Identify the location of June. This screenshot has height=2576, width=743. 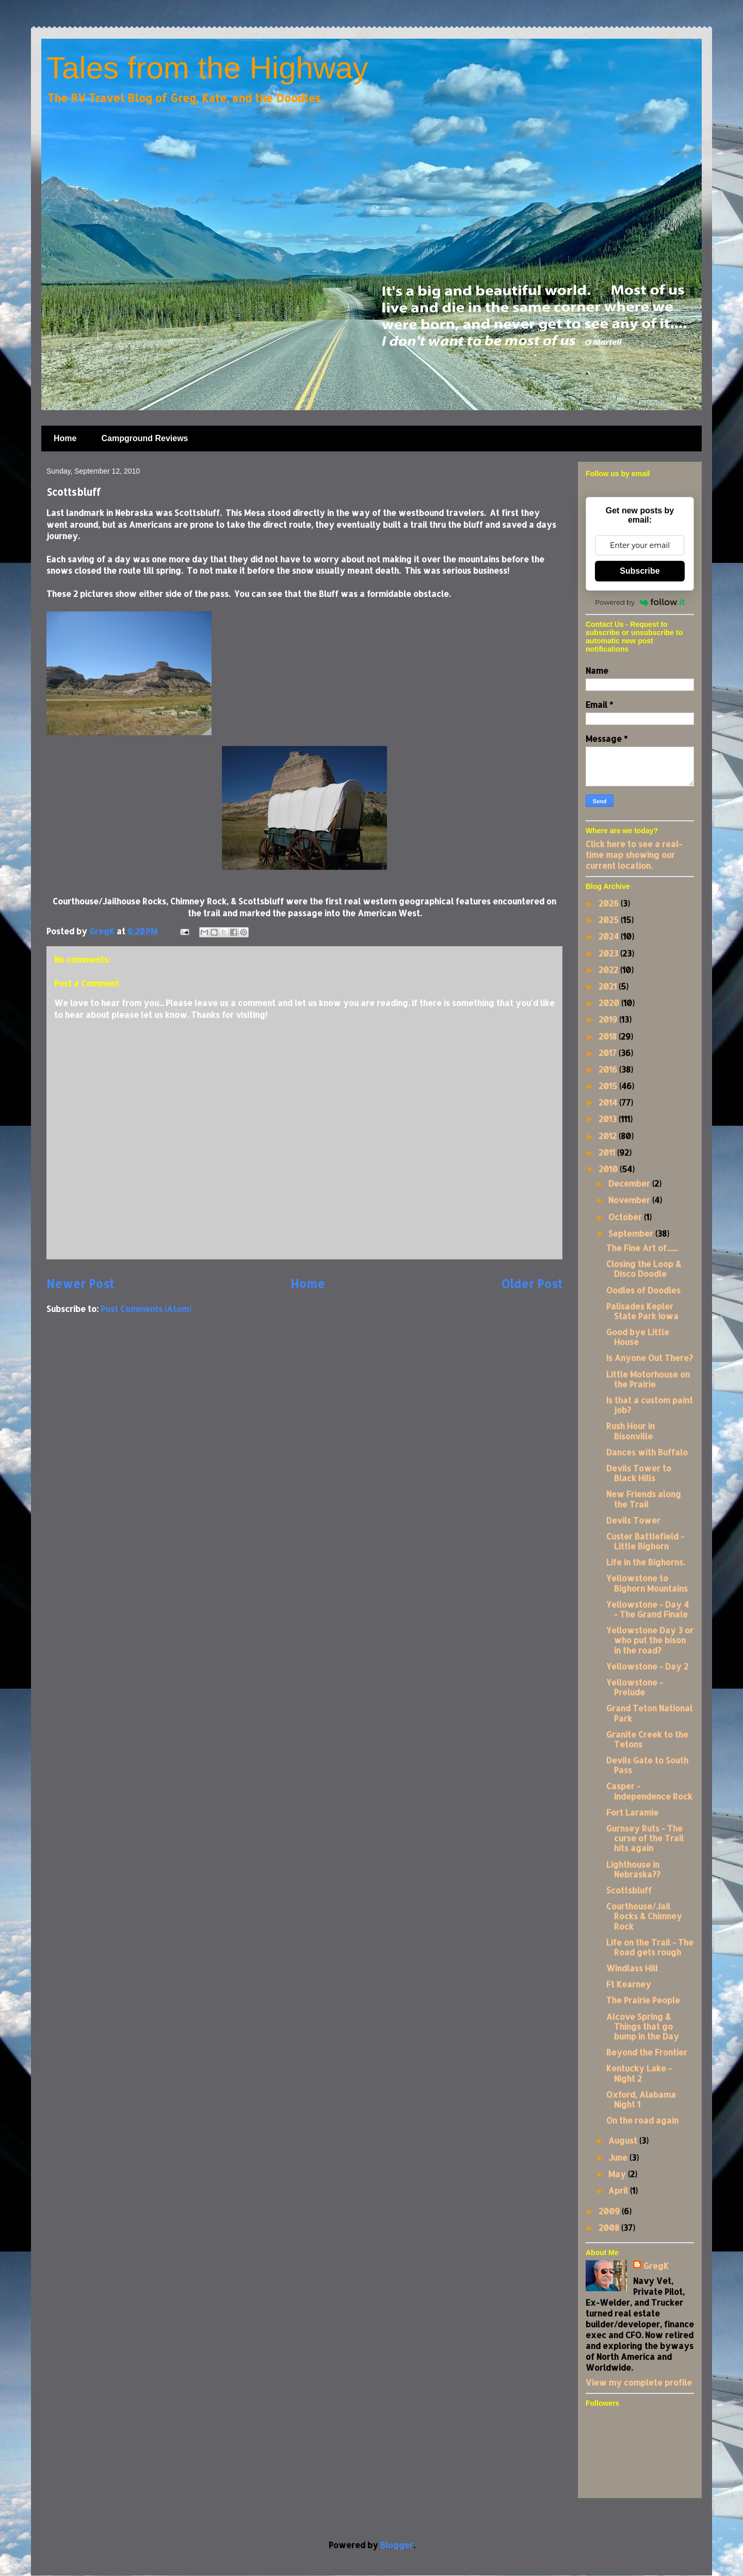
(618, 2157).